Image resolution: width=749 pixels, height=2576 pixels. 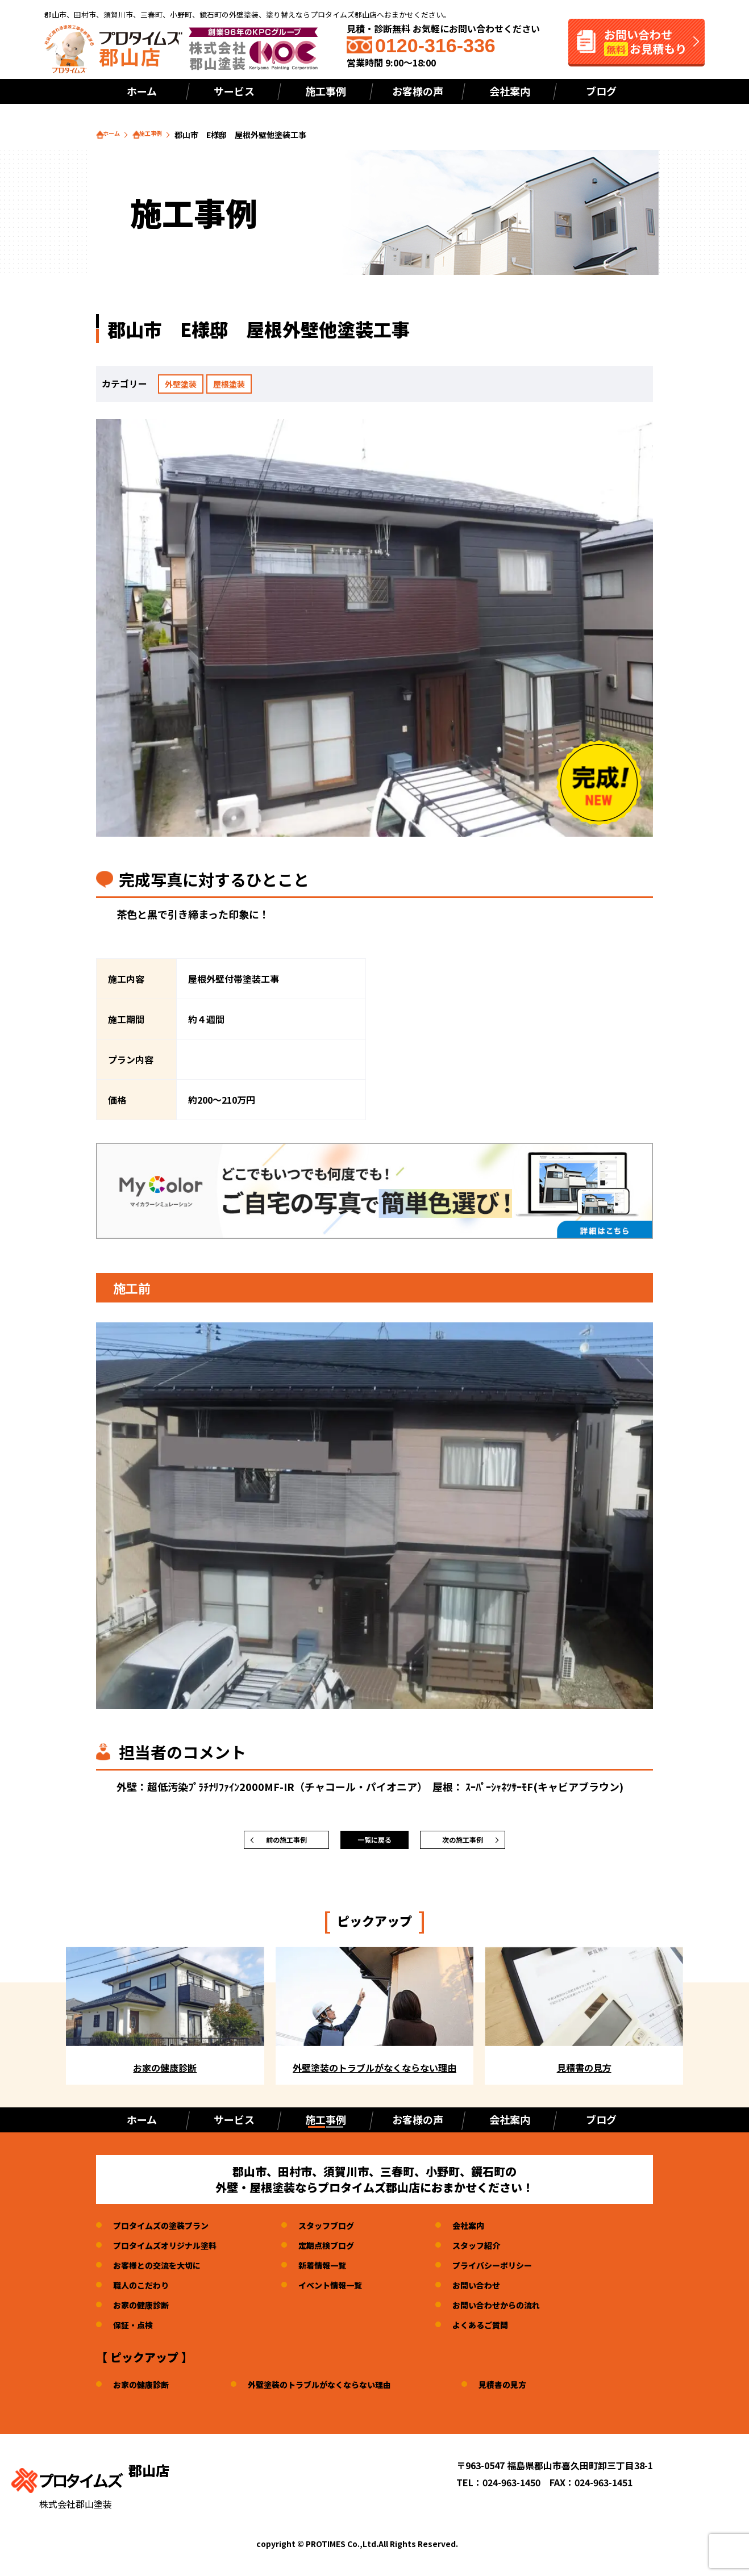 I want to click on プロタイムズの塗装プラン, so click(x=167, y=2230).